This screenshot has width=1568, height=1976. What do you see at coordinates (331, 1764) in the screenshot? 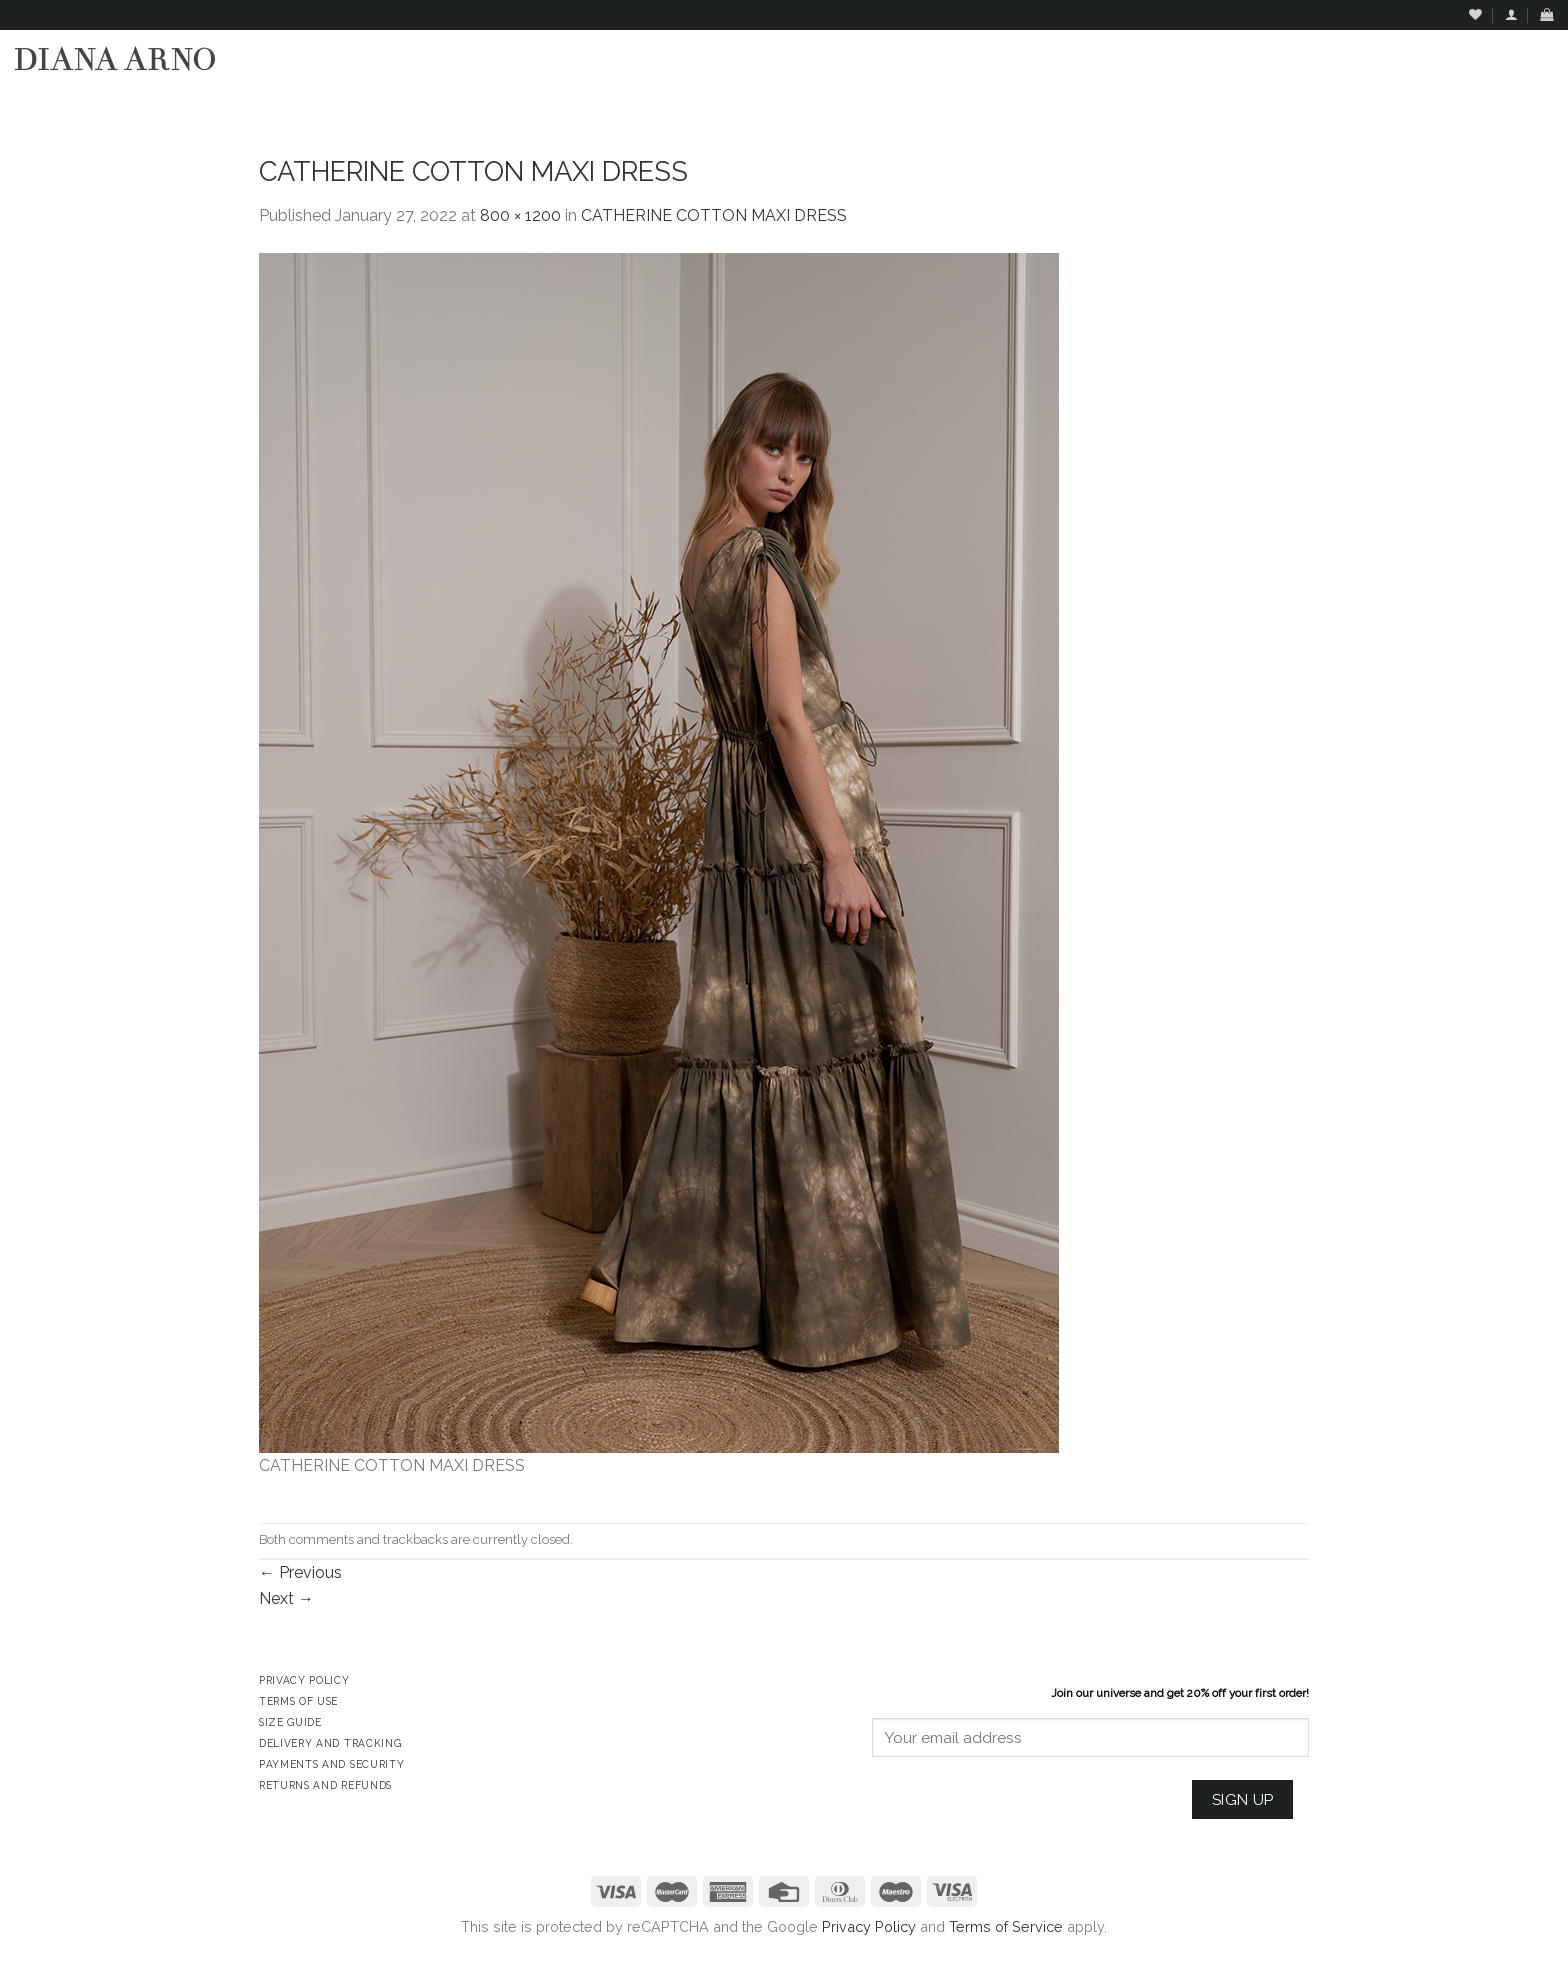
I see `Payments and Security` at bounding box center [331, 1764].